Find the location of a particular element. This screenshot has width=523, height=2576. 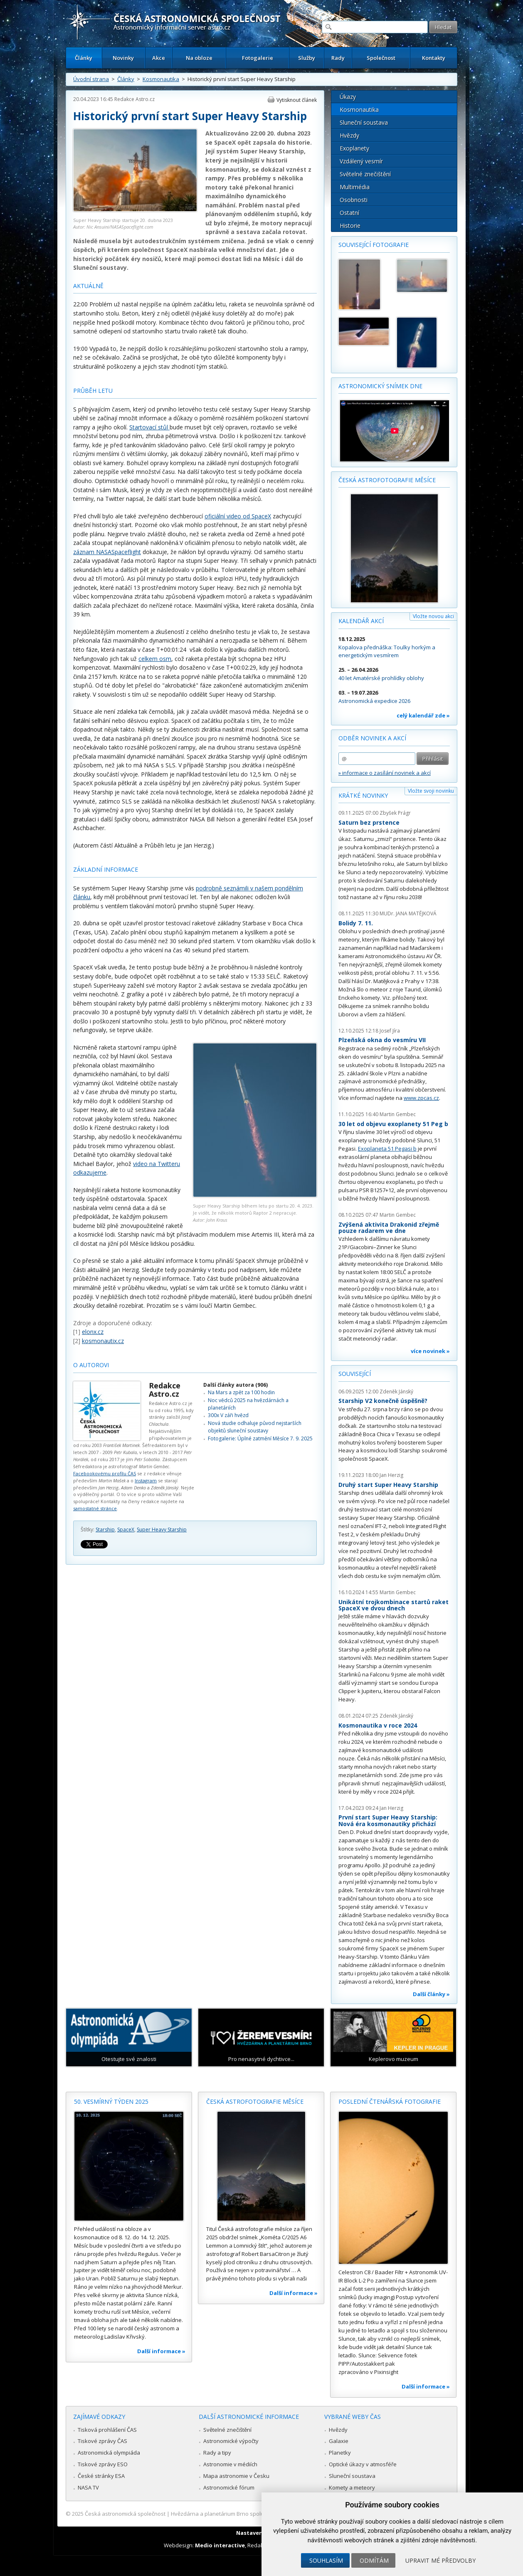

Astronomické fórum is located at coordinates (228, 2487).